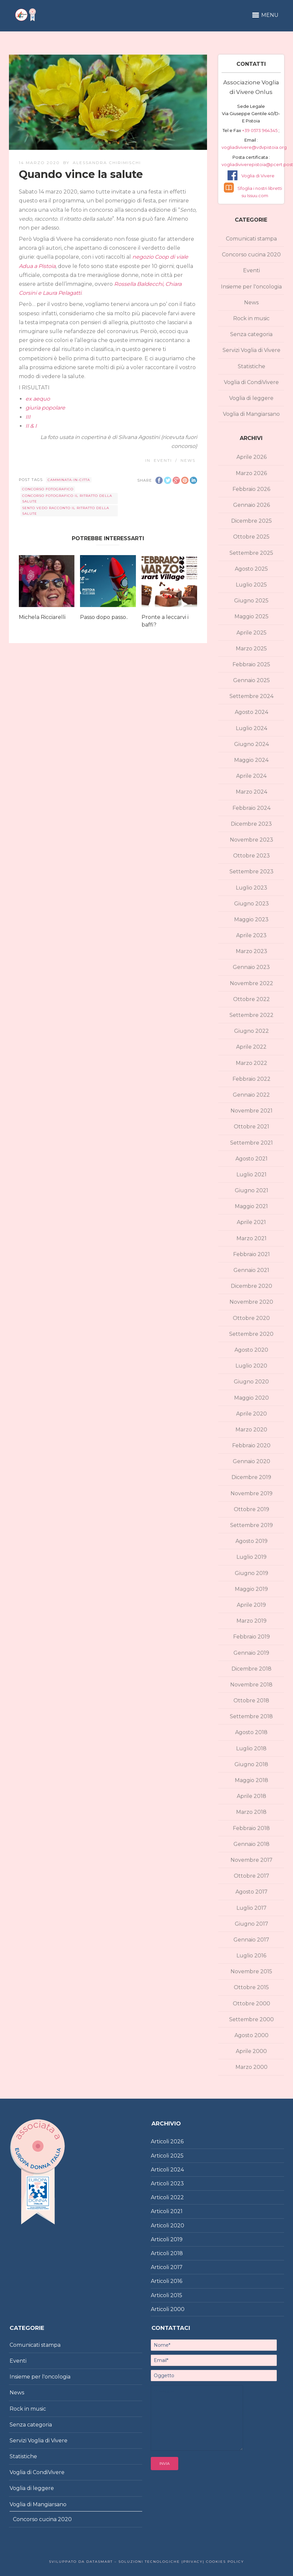  I want to click on Senza categoria, so click(251, 334).